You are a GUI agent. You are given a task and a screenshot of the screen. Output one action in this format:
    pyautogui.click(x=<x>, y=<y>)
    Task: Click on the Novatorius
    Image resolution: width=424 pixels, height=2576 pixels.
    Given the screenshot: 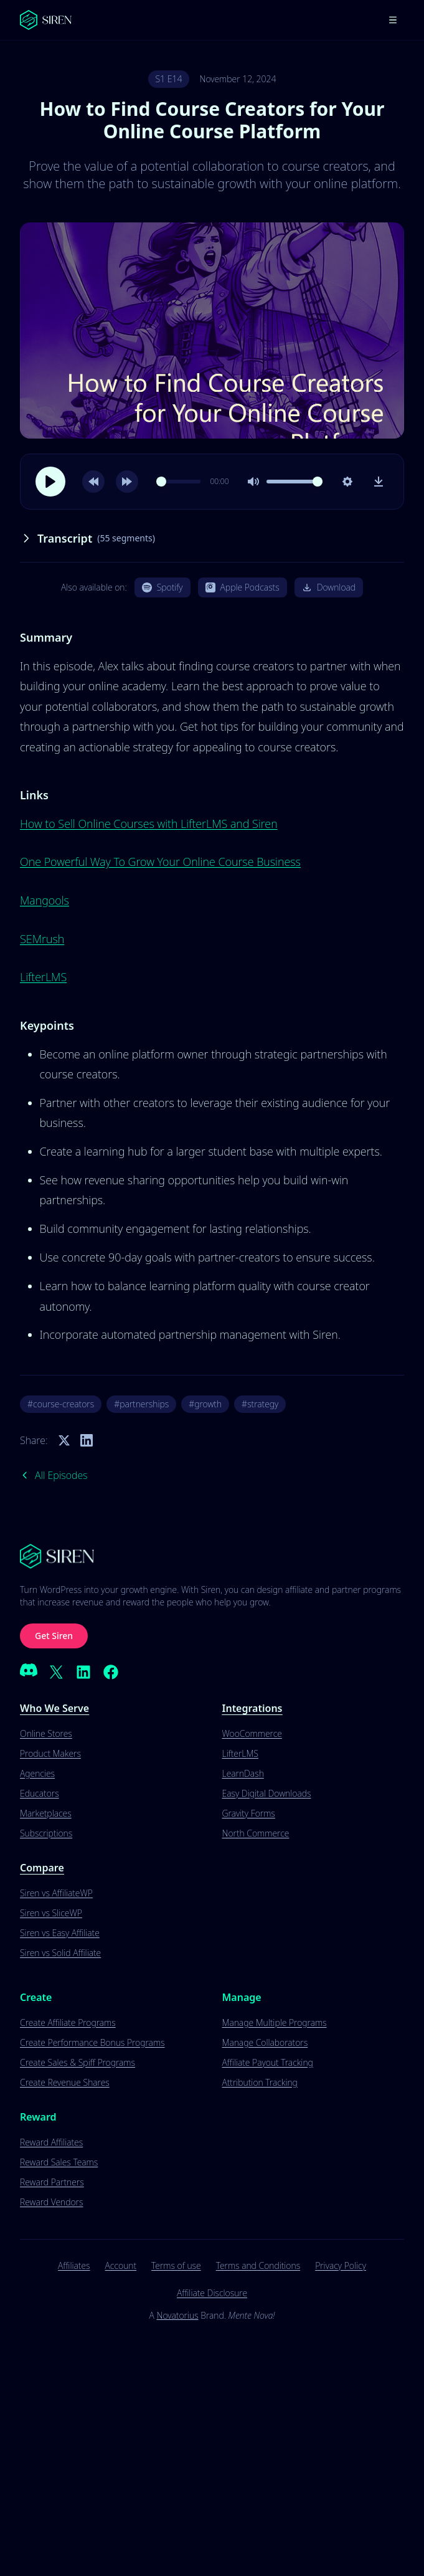 What is the action you would take?
    pyautogui.click(x=177, y=2315)
    